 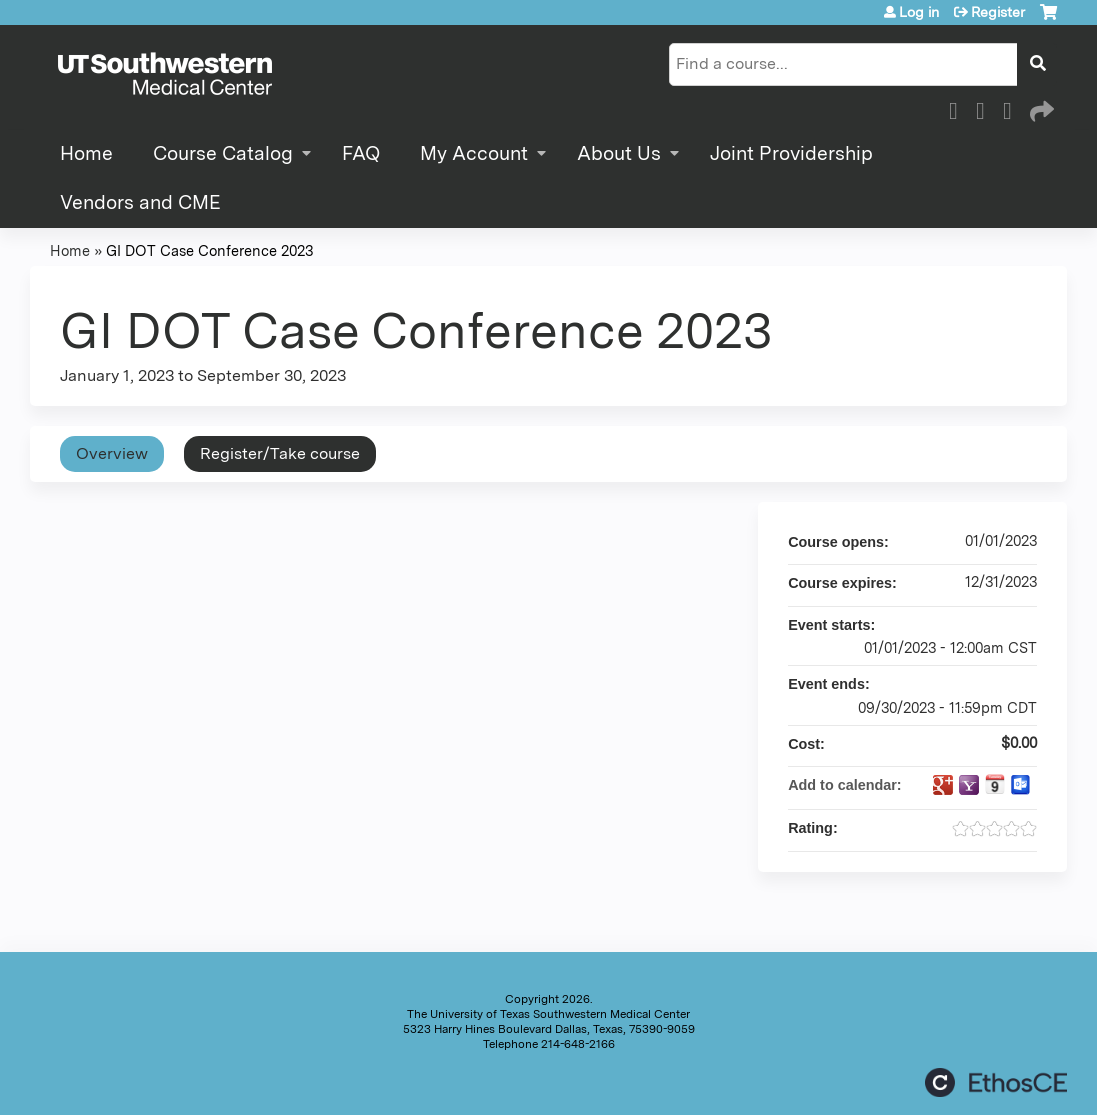 What do you see at coordinates (140, 202) in the screenshot?
I see `Vendors and CME` at bounding box center [140, 202].